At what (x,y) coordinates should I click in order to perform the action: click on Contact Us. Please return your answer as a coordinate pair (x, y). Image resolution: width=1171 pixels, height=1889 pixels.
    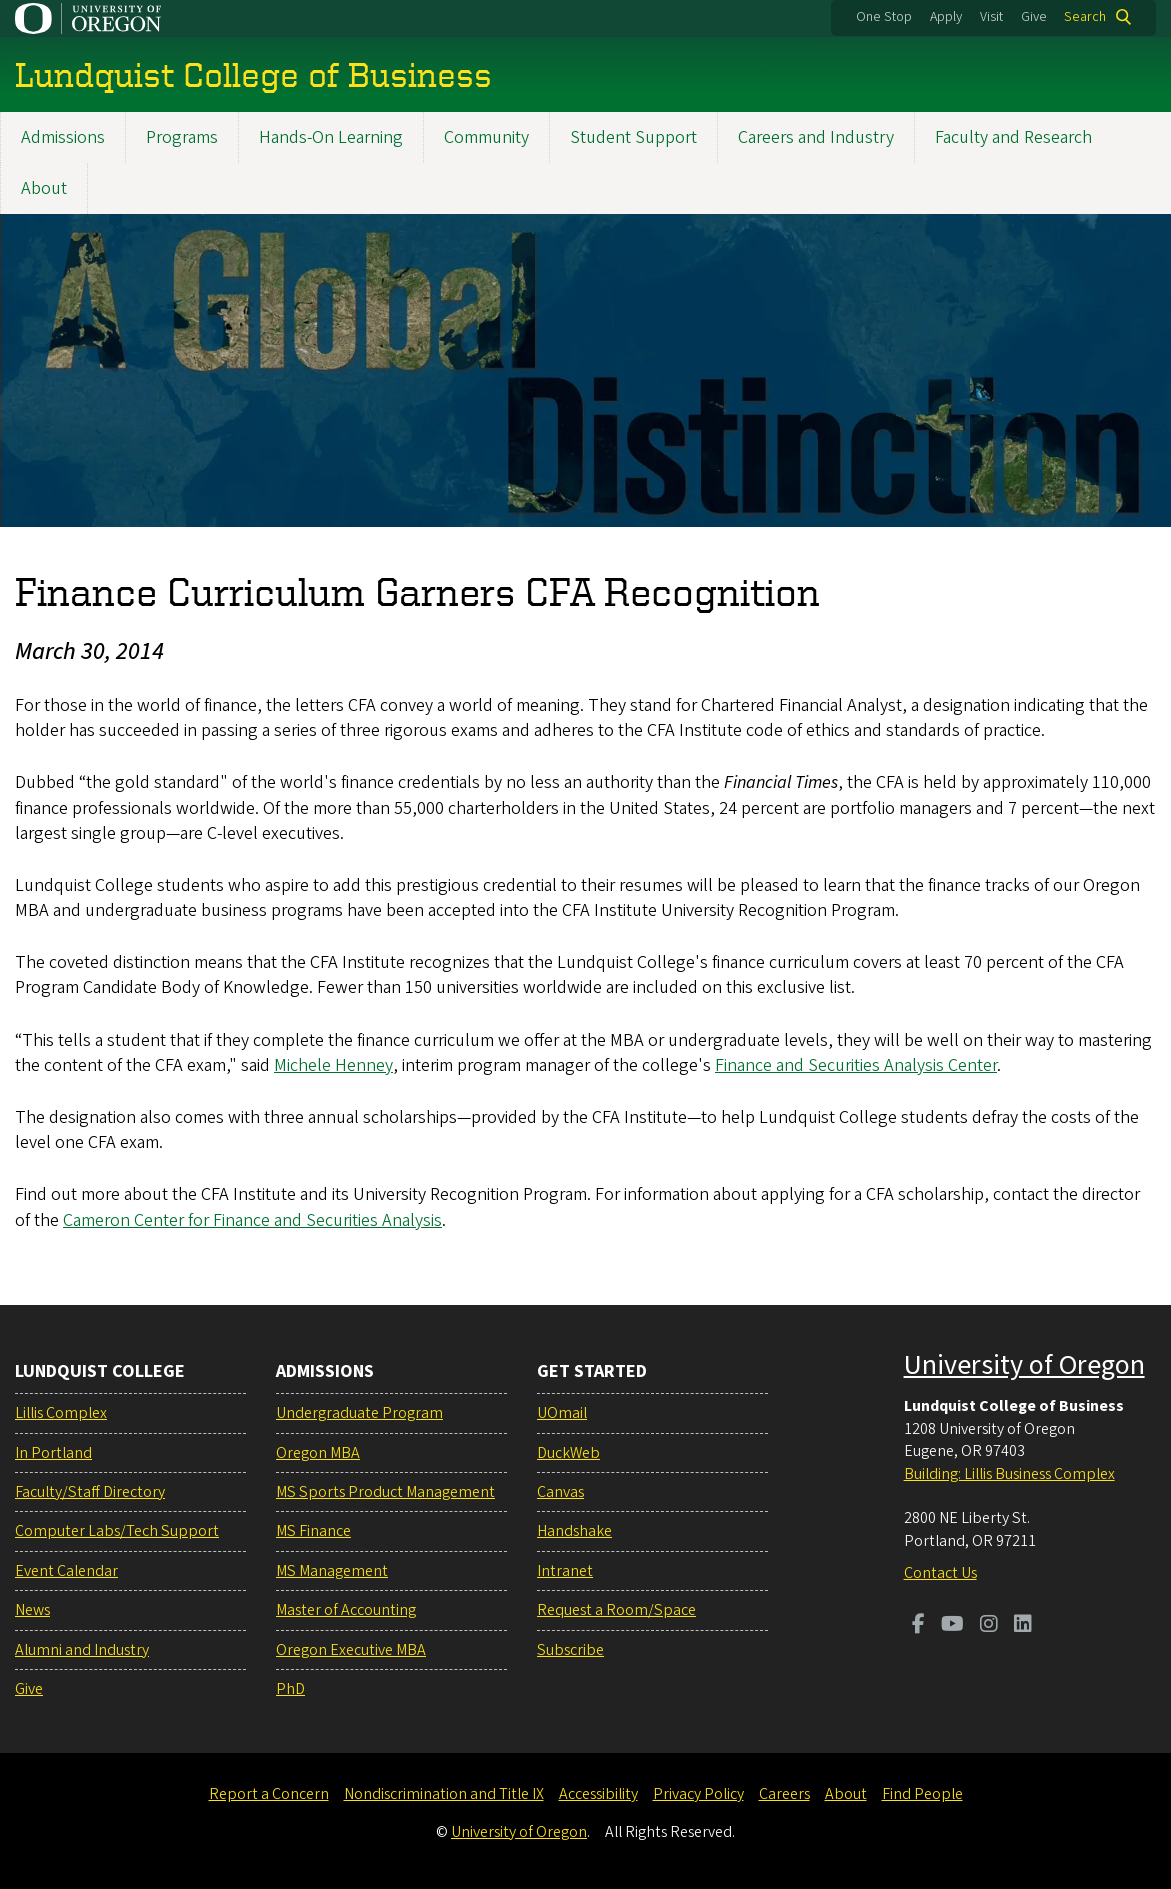
    Looking at the image, I should click on (940, 1573).